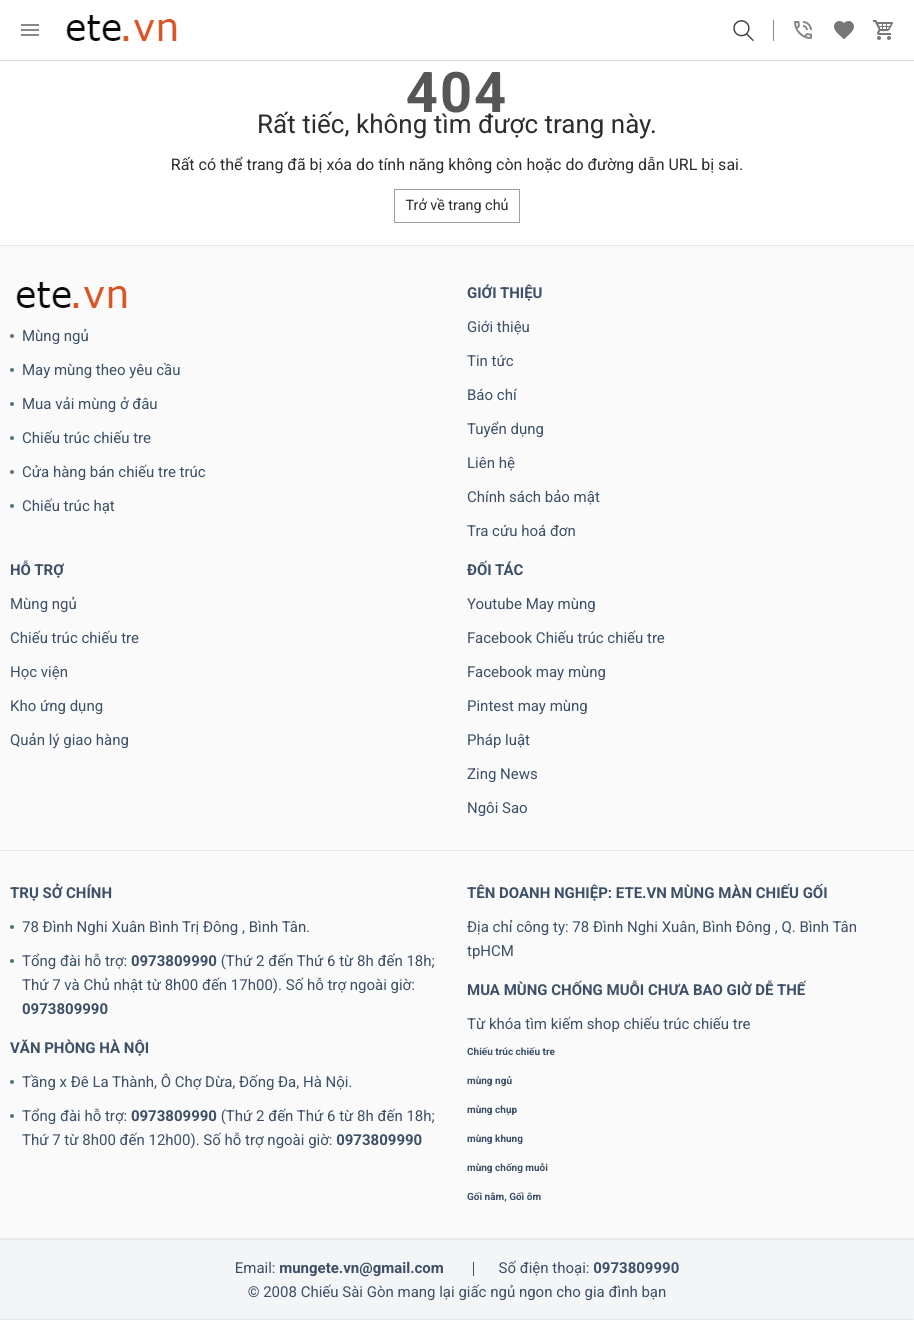  I want to click on 0973809990, so click(174, 961).